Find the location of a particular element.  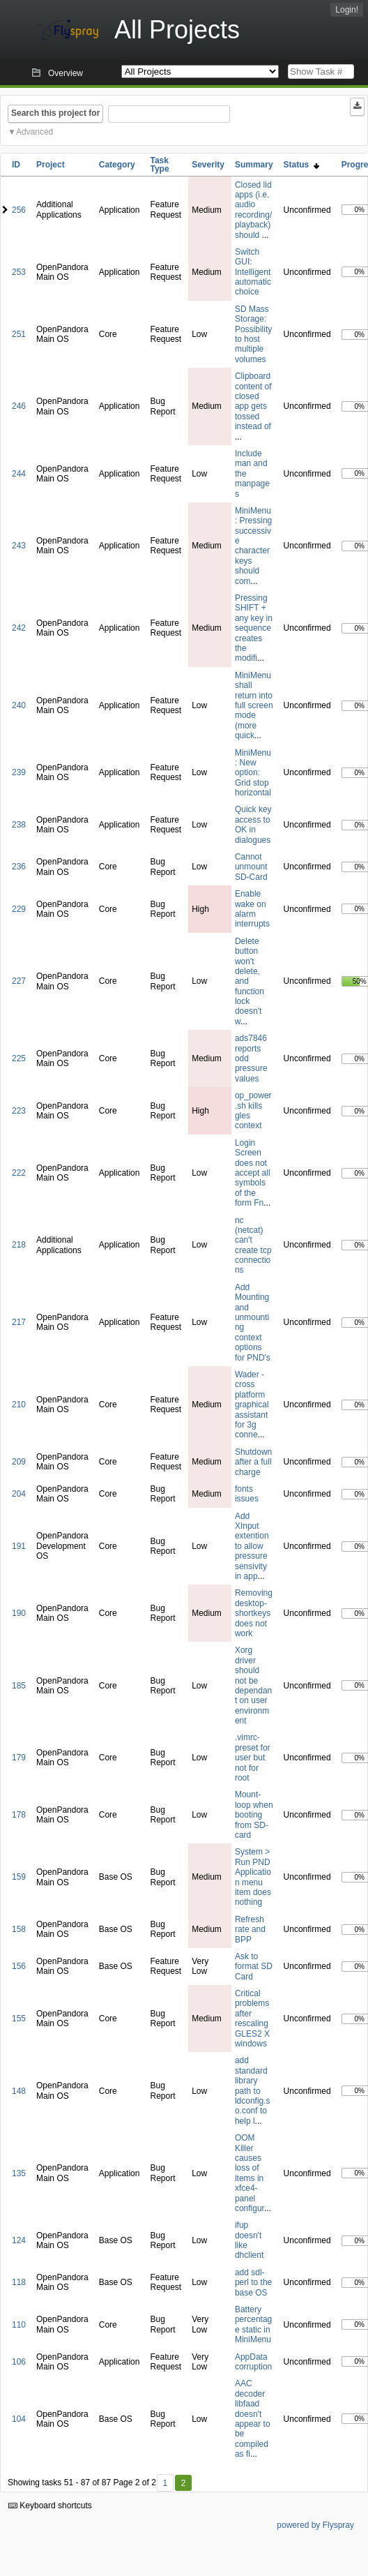

Category is located at coordinates (117, 165).